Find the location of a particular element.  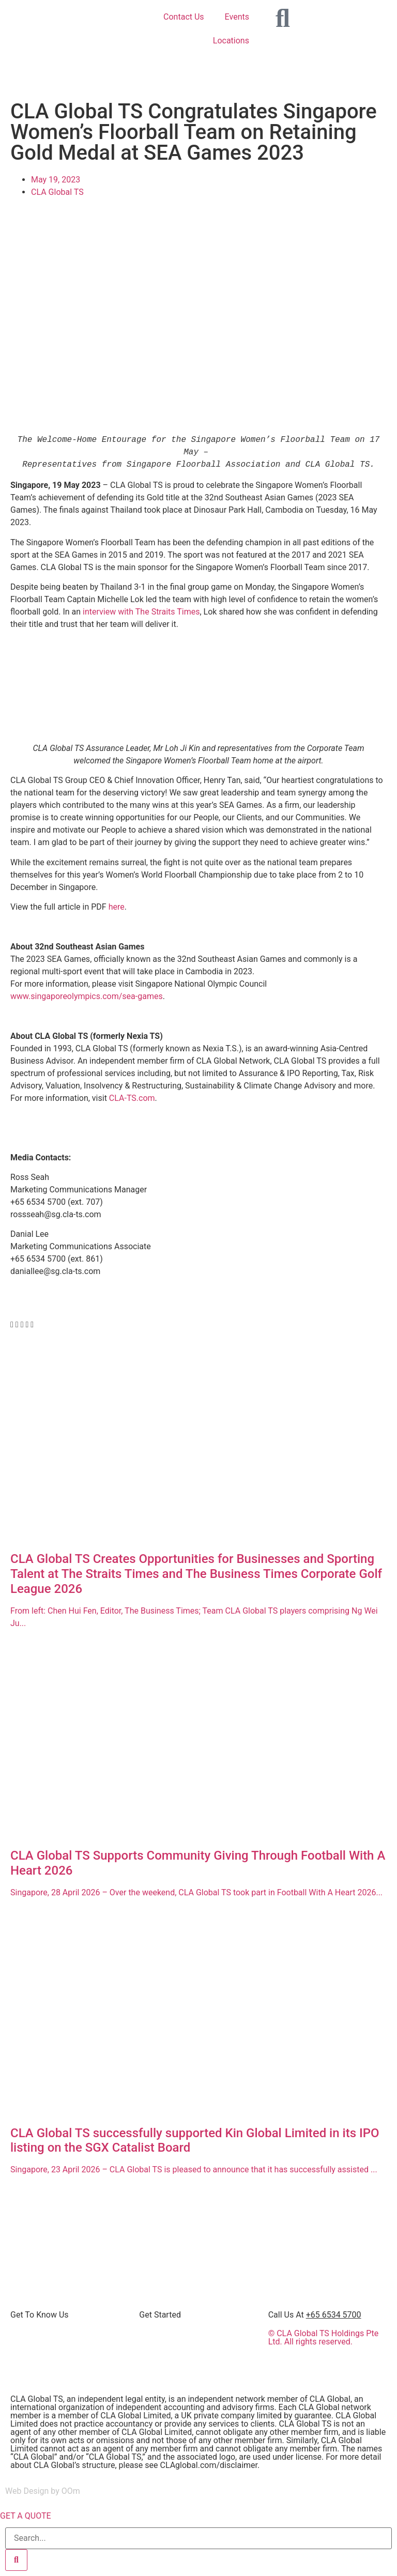

[button] is located at coordinates (11, 1324).